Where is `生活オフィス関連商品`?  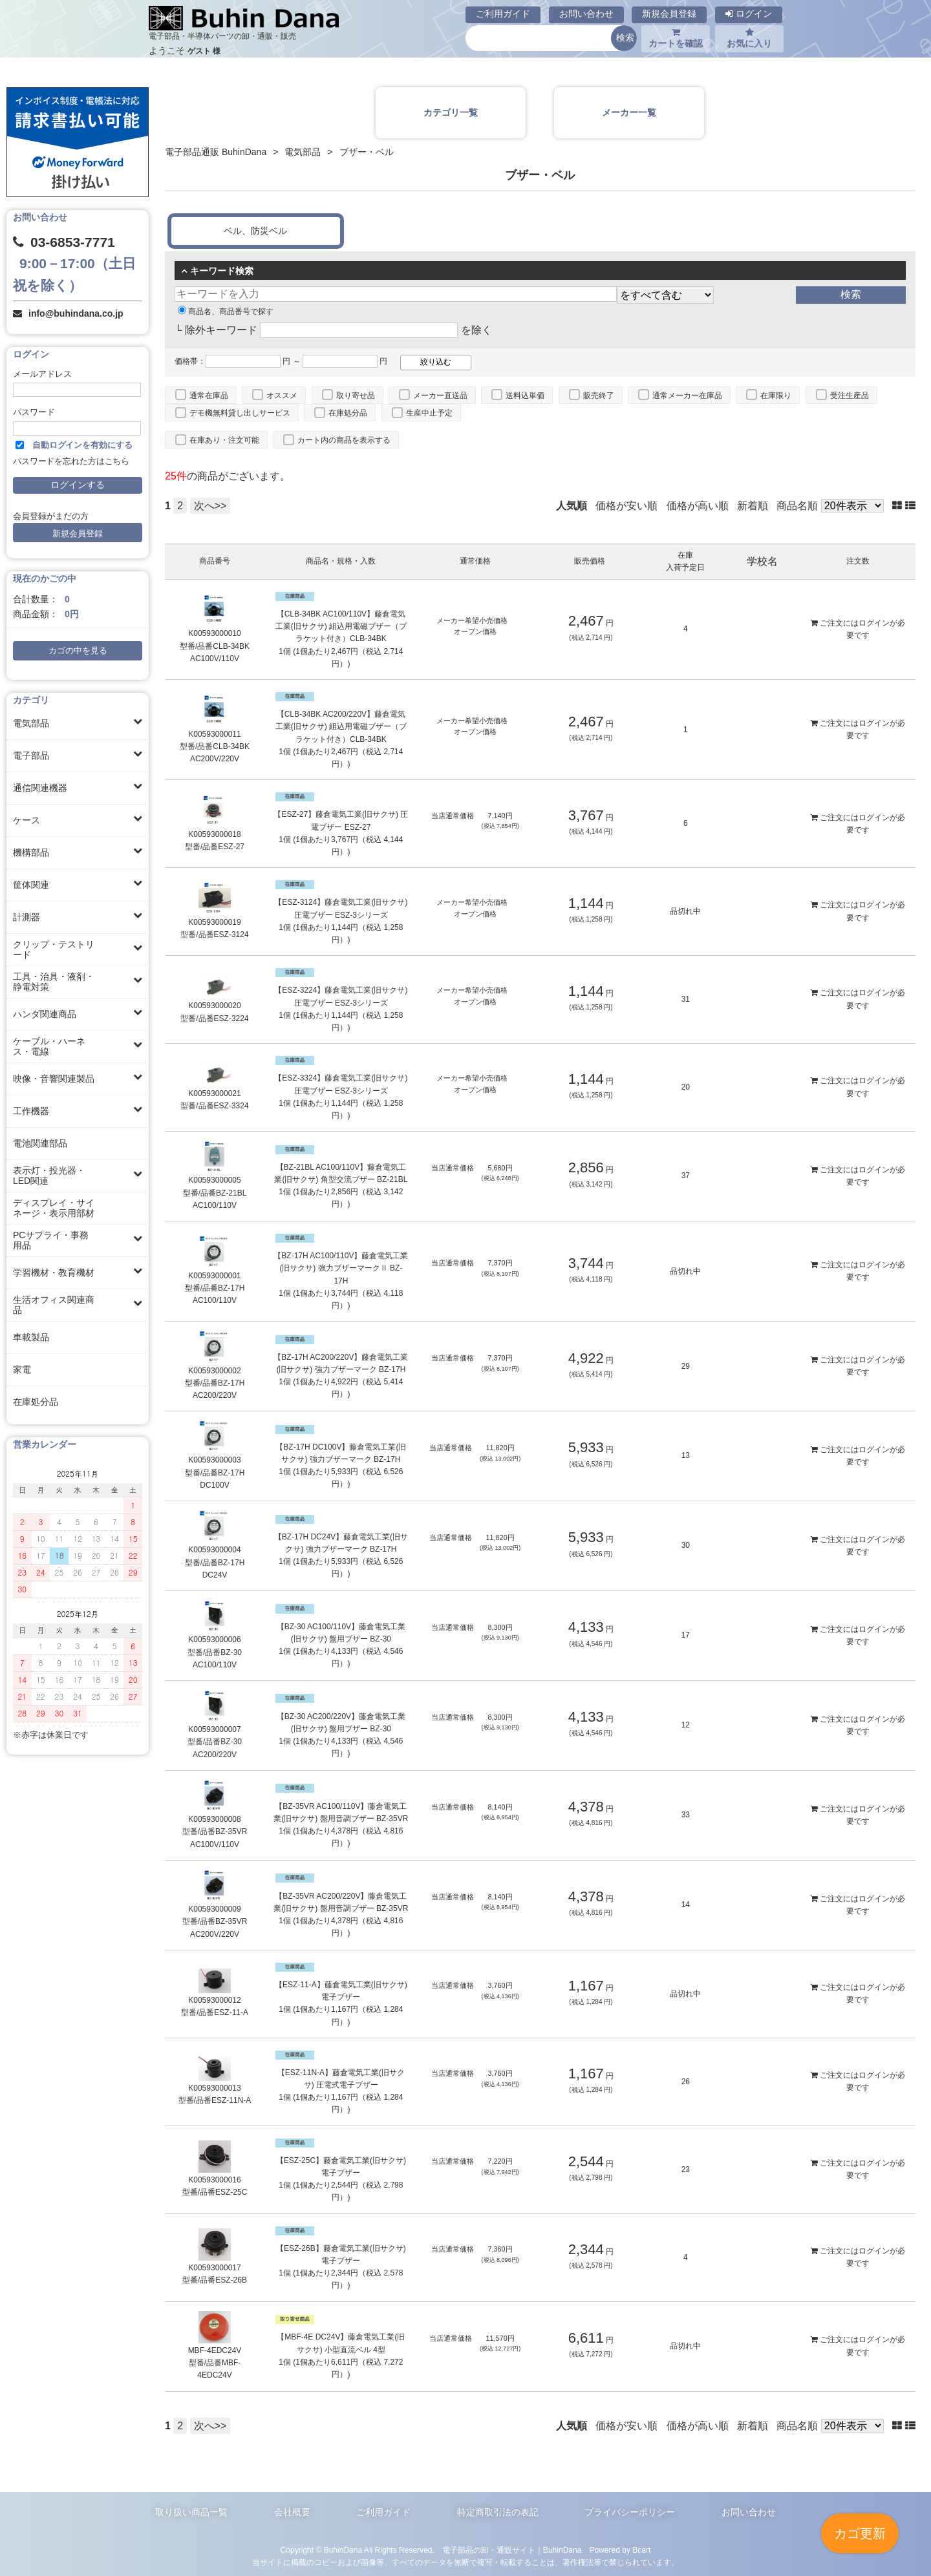
生活オフィス関連商品 is located at coordinates (53, 1304).